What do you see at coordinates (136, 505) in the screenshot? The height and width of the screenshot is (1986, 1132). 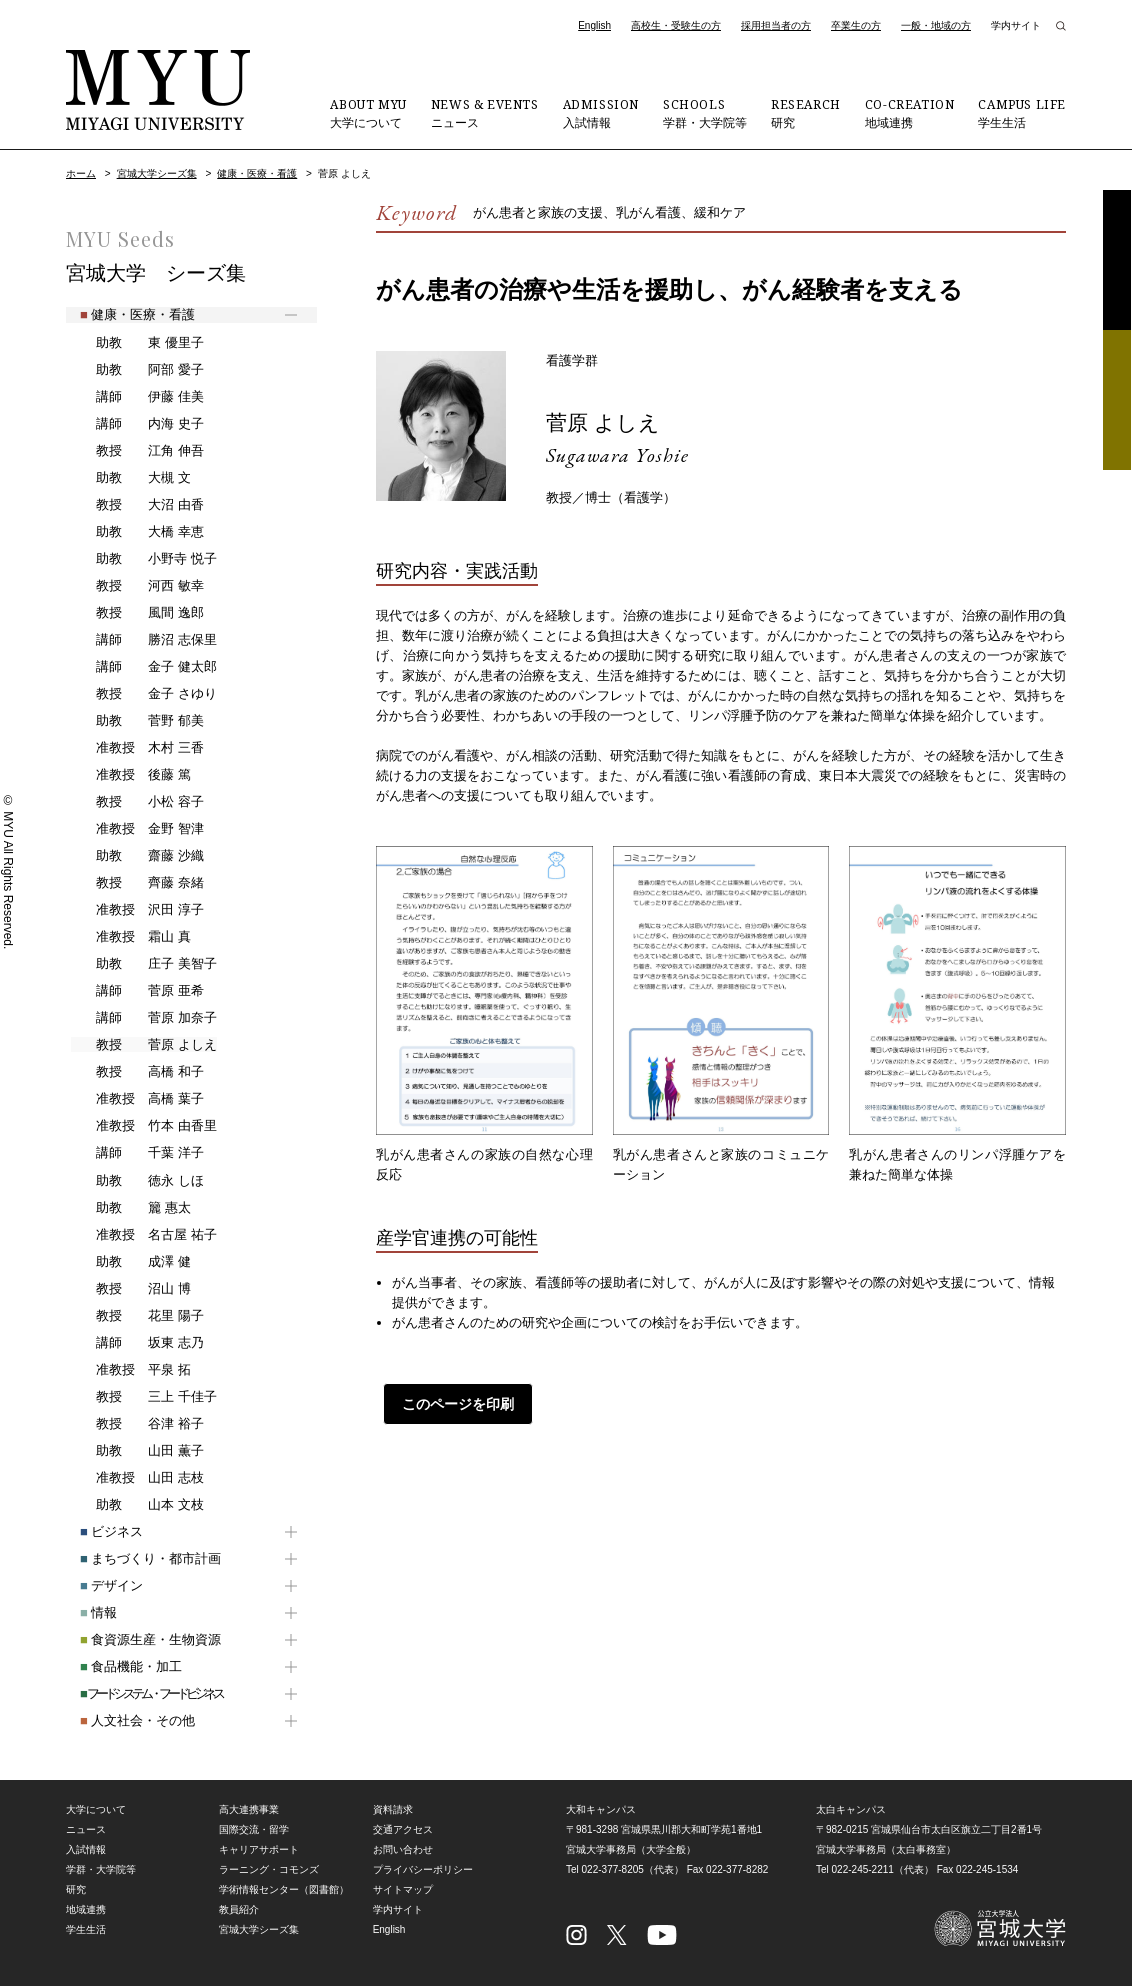 I see `大沼 由香` at bounding box center [136, 505].